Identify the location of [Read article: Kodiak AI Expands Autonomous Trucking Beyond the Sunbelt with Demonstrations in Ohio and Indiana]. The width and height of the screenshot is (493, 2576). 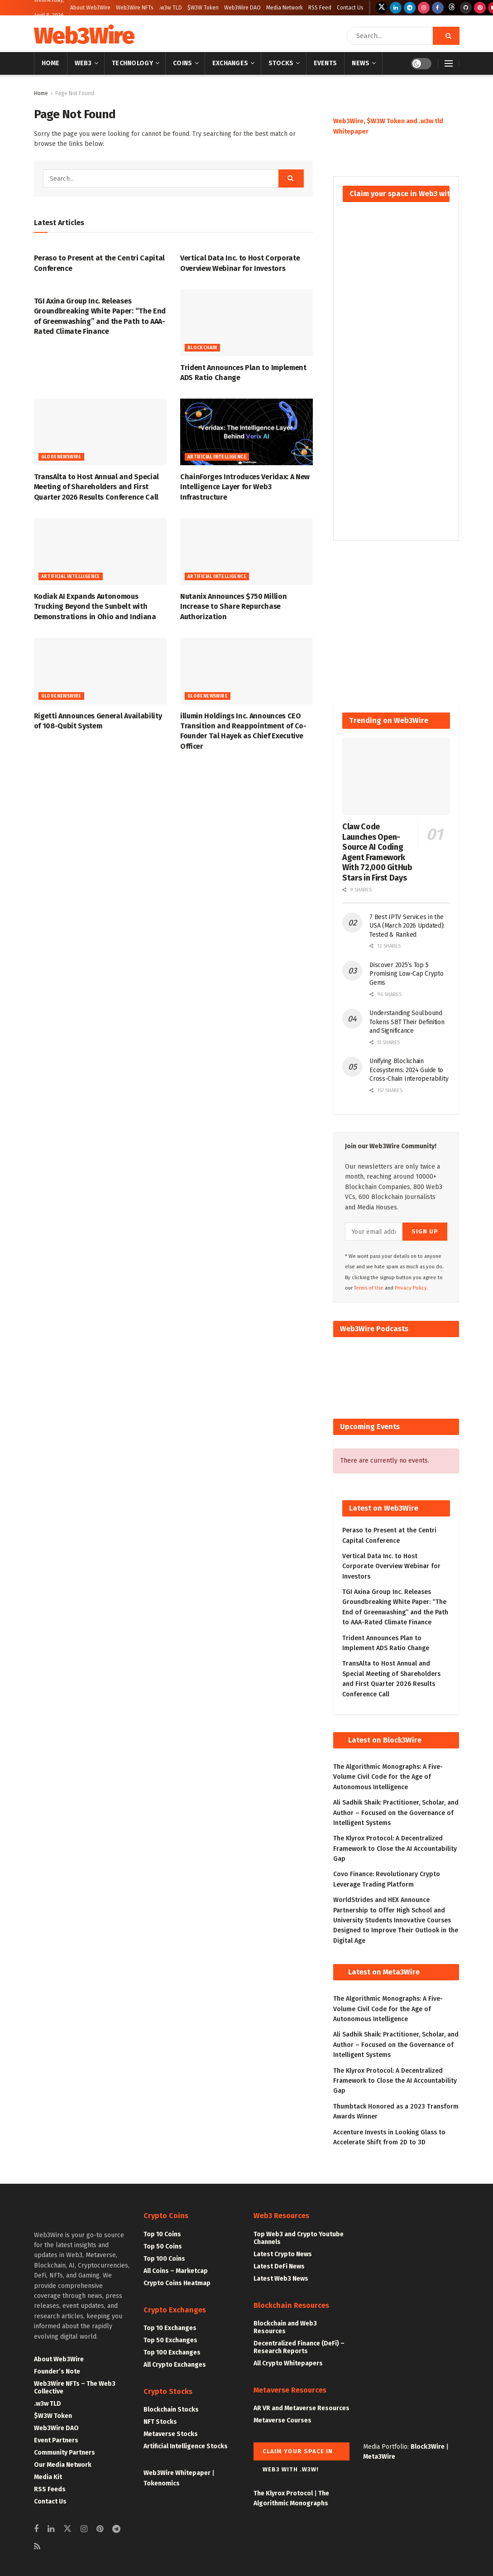
(100, 551).